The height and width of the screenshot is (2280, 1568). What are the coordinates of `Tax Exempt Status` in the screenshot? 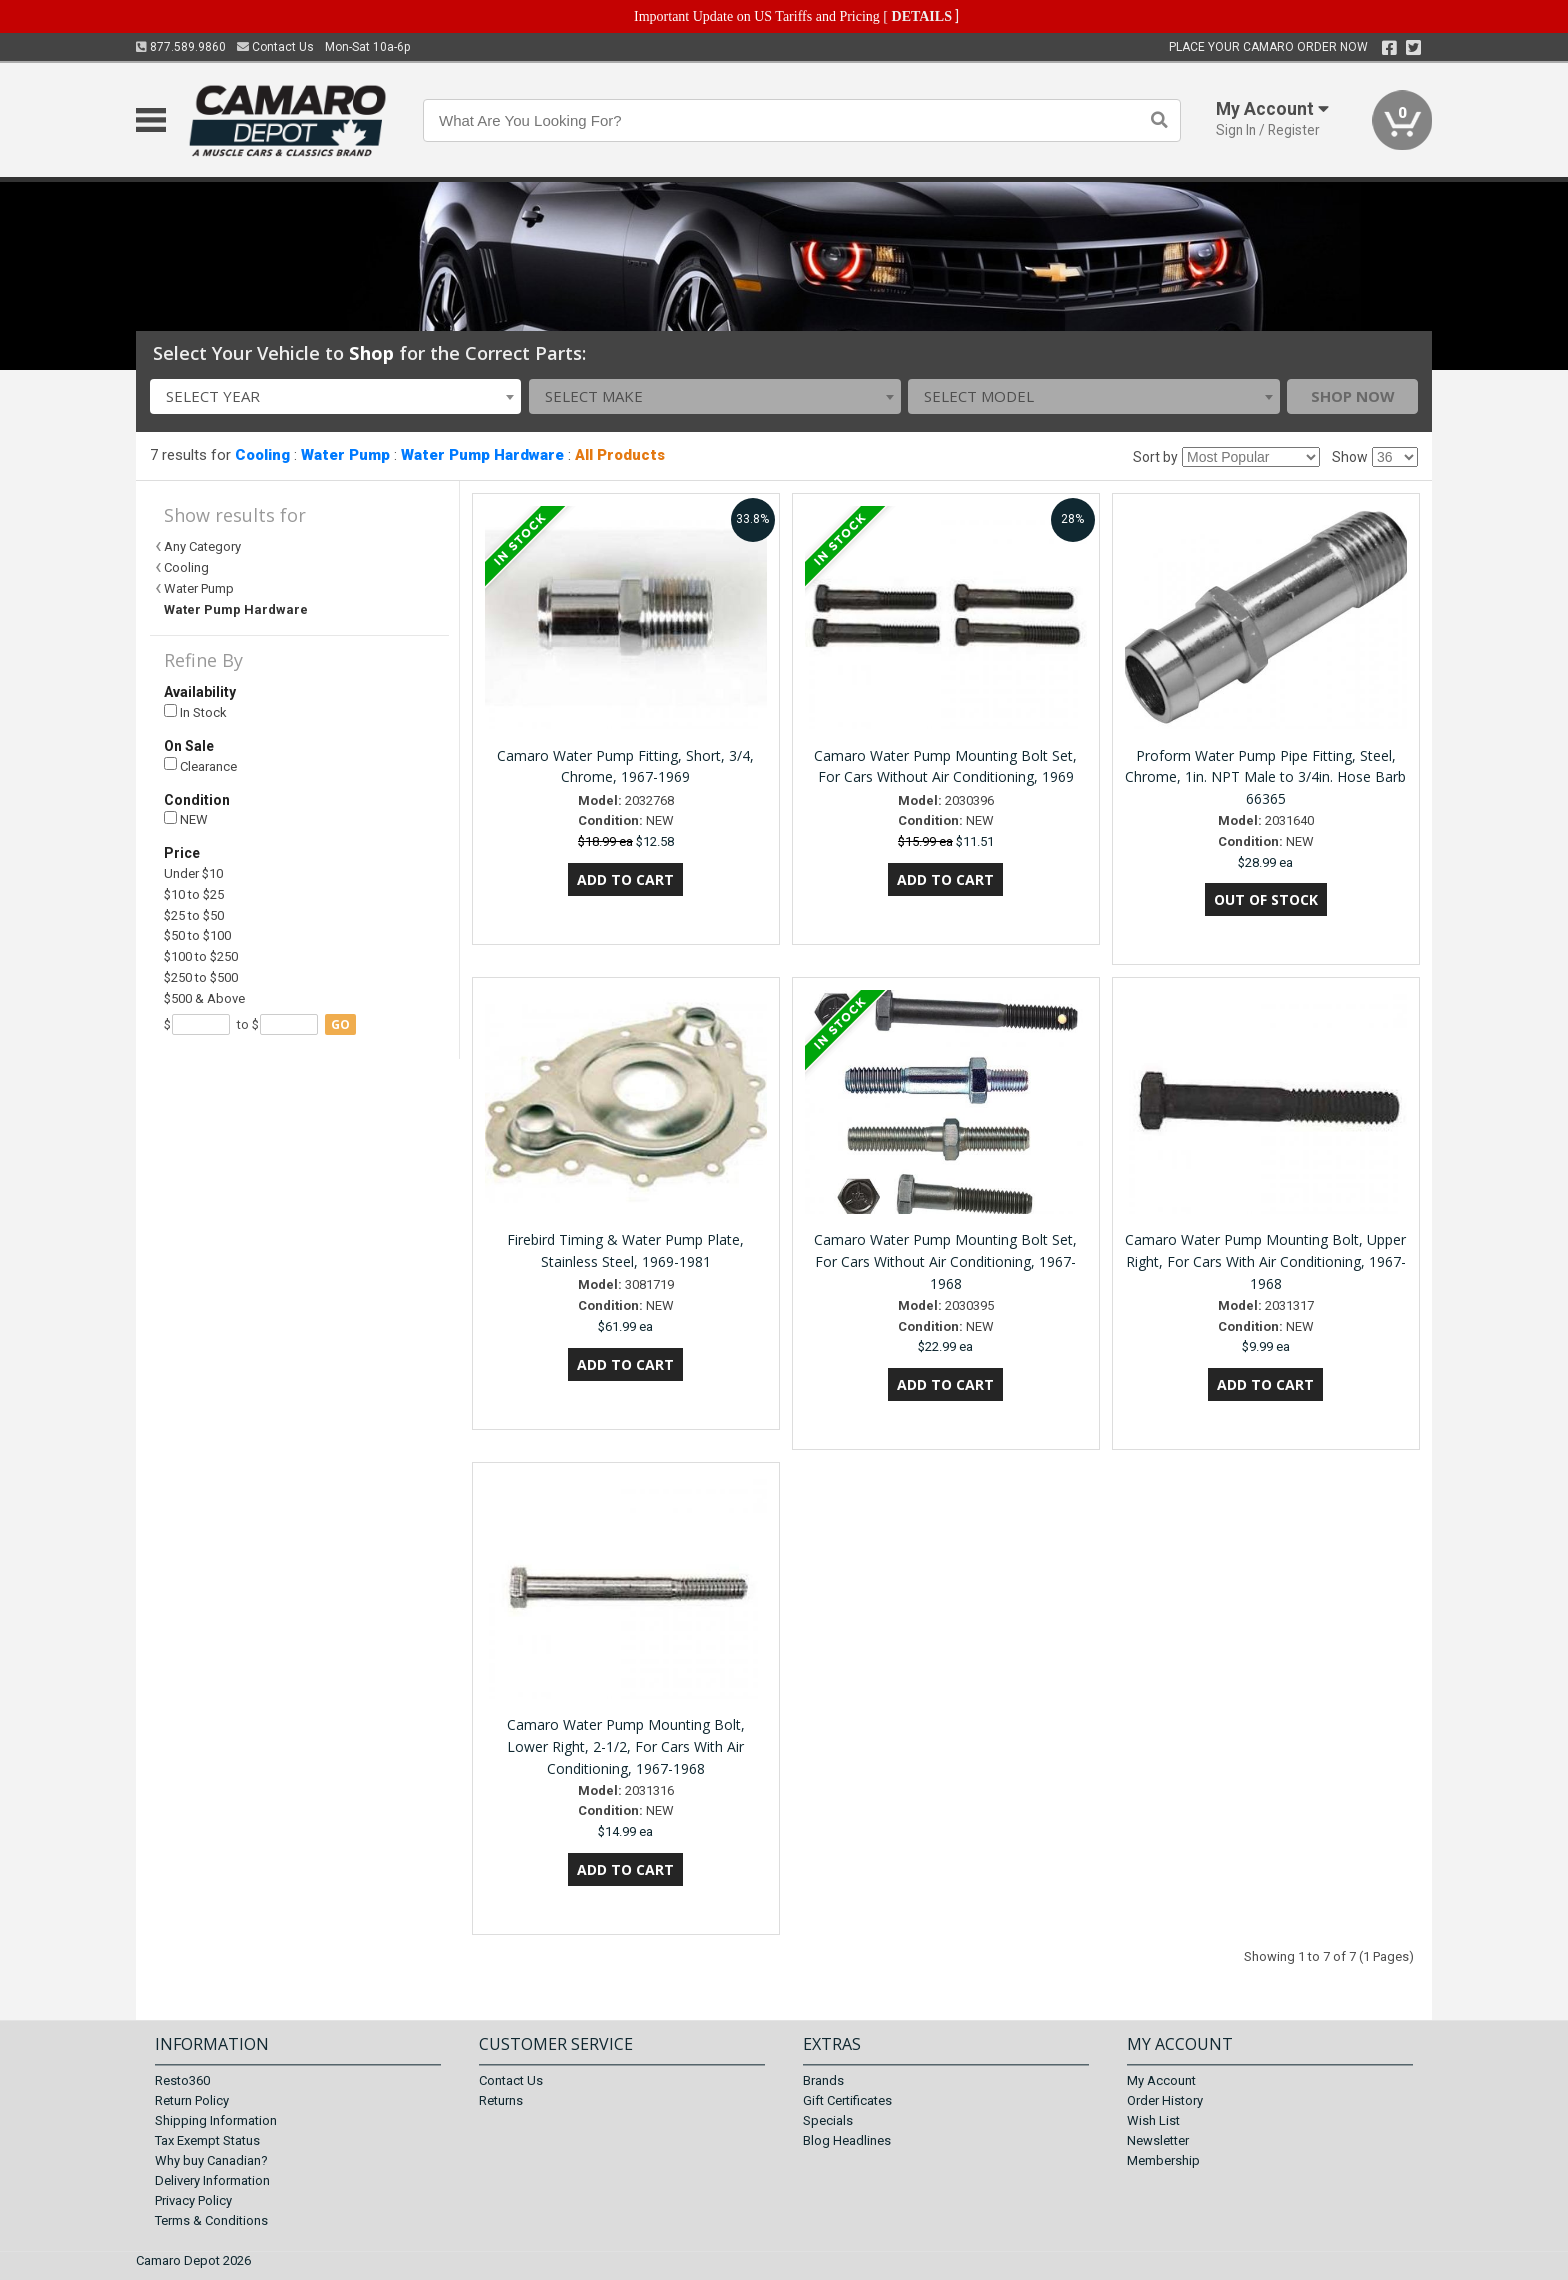 It's located at (207, 2140).